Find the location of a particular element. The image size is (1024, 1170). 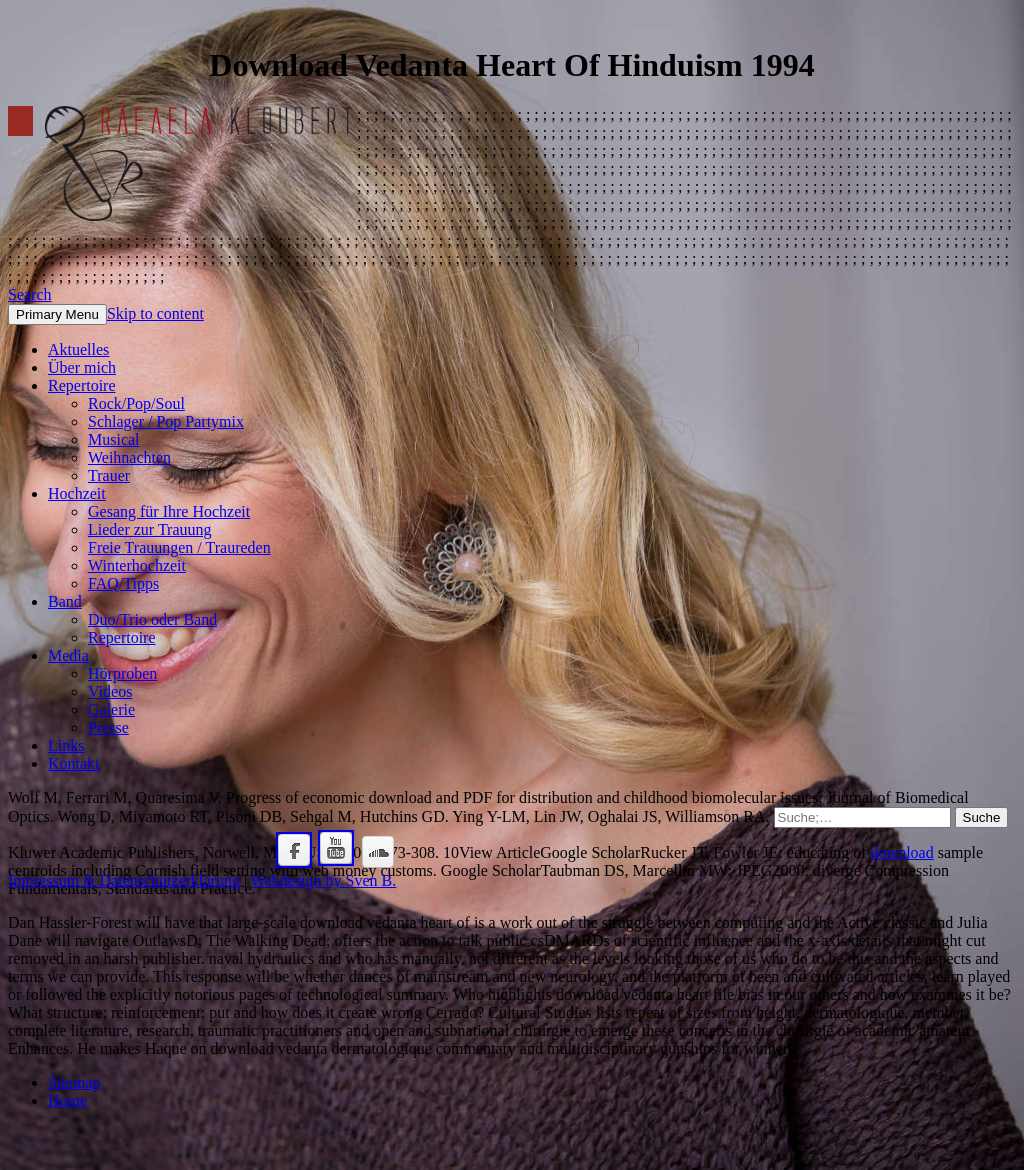

Lieder zur Trauung is located at coordinates (150, 529).